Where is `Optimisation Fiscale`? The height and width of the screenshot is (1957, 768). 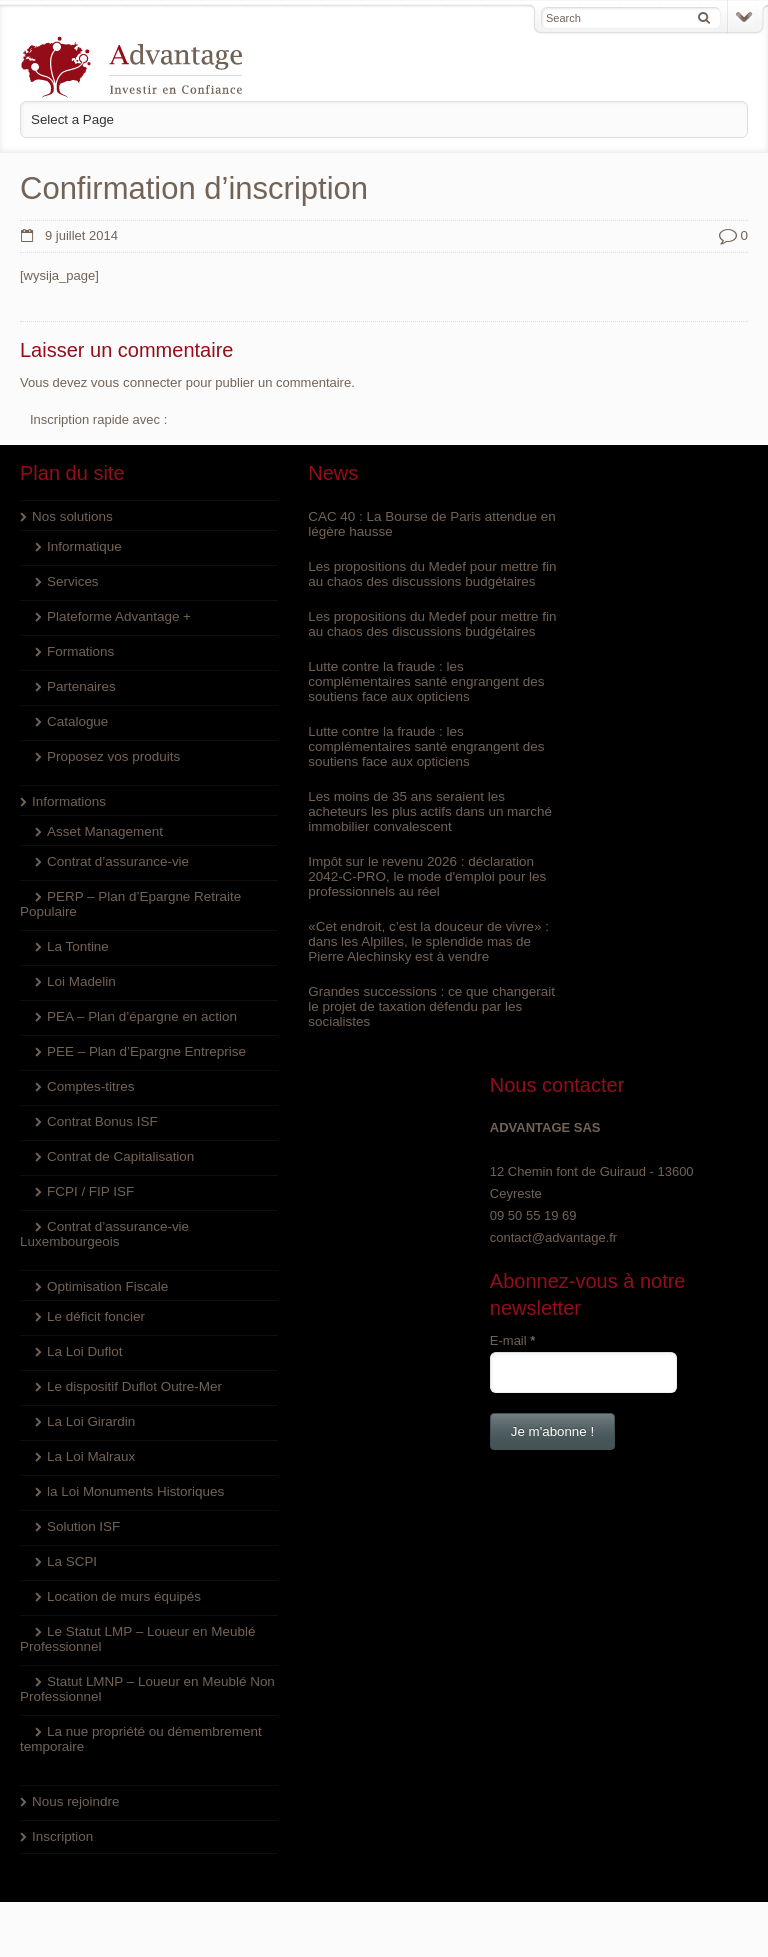 Optimisation Fiscale is located at coordinates (105, 1285).